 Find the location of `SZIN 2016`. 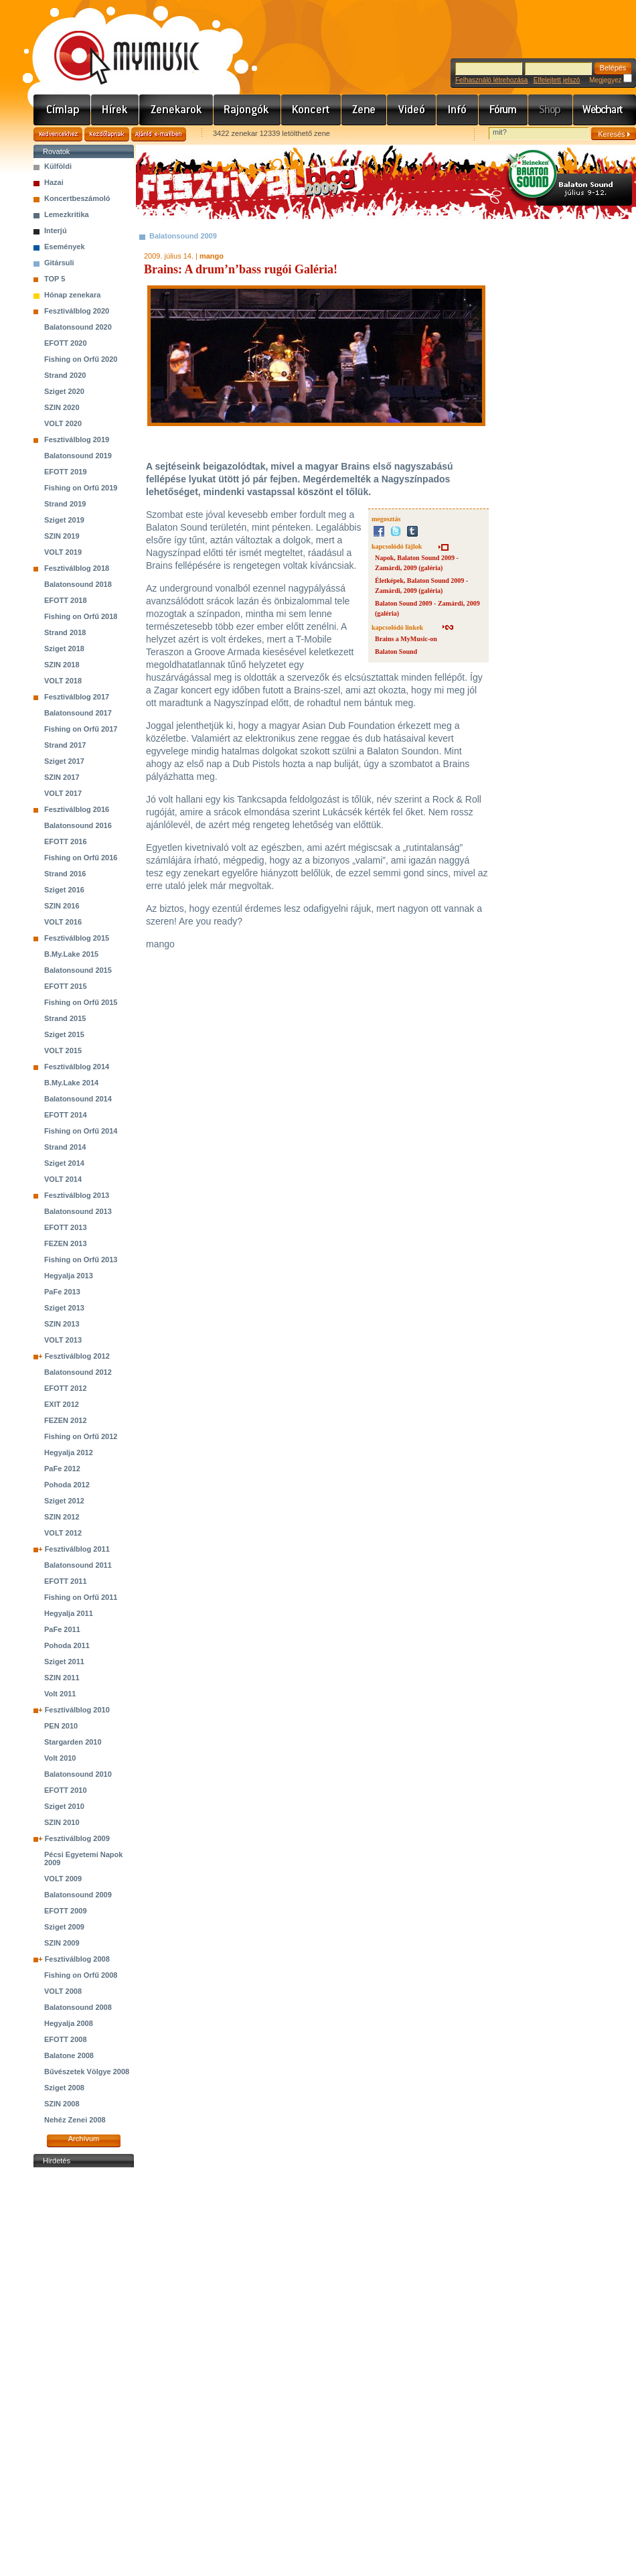

SZIN 2016 is located at coordinates (62, 906).